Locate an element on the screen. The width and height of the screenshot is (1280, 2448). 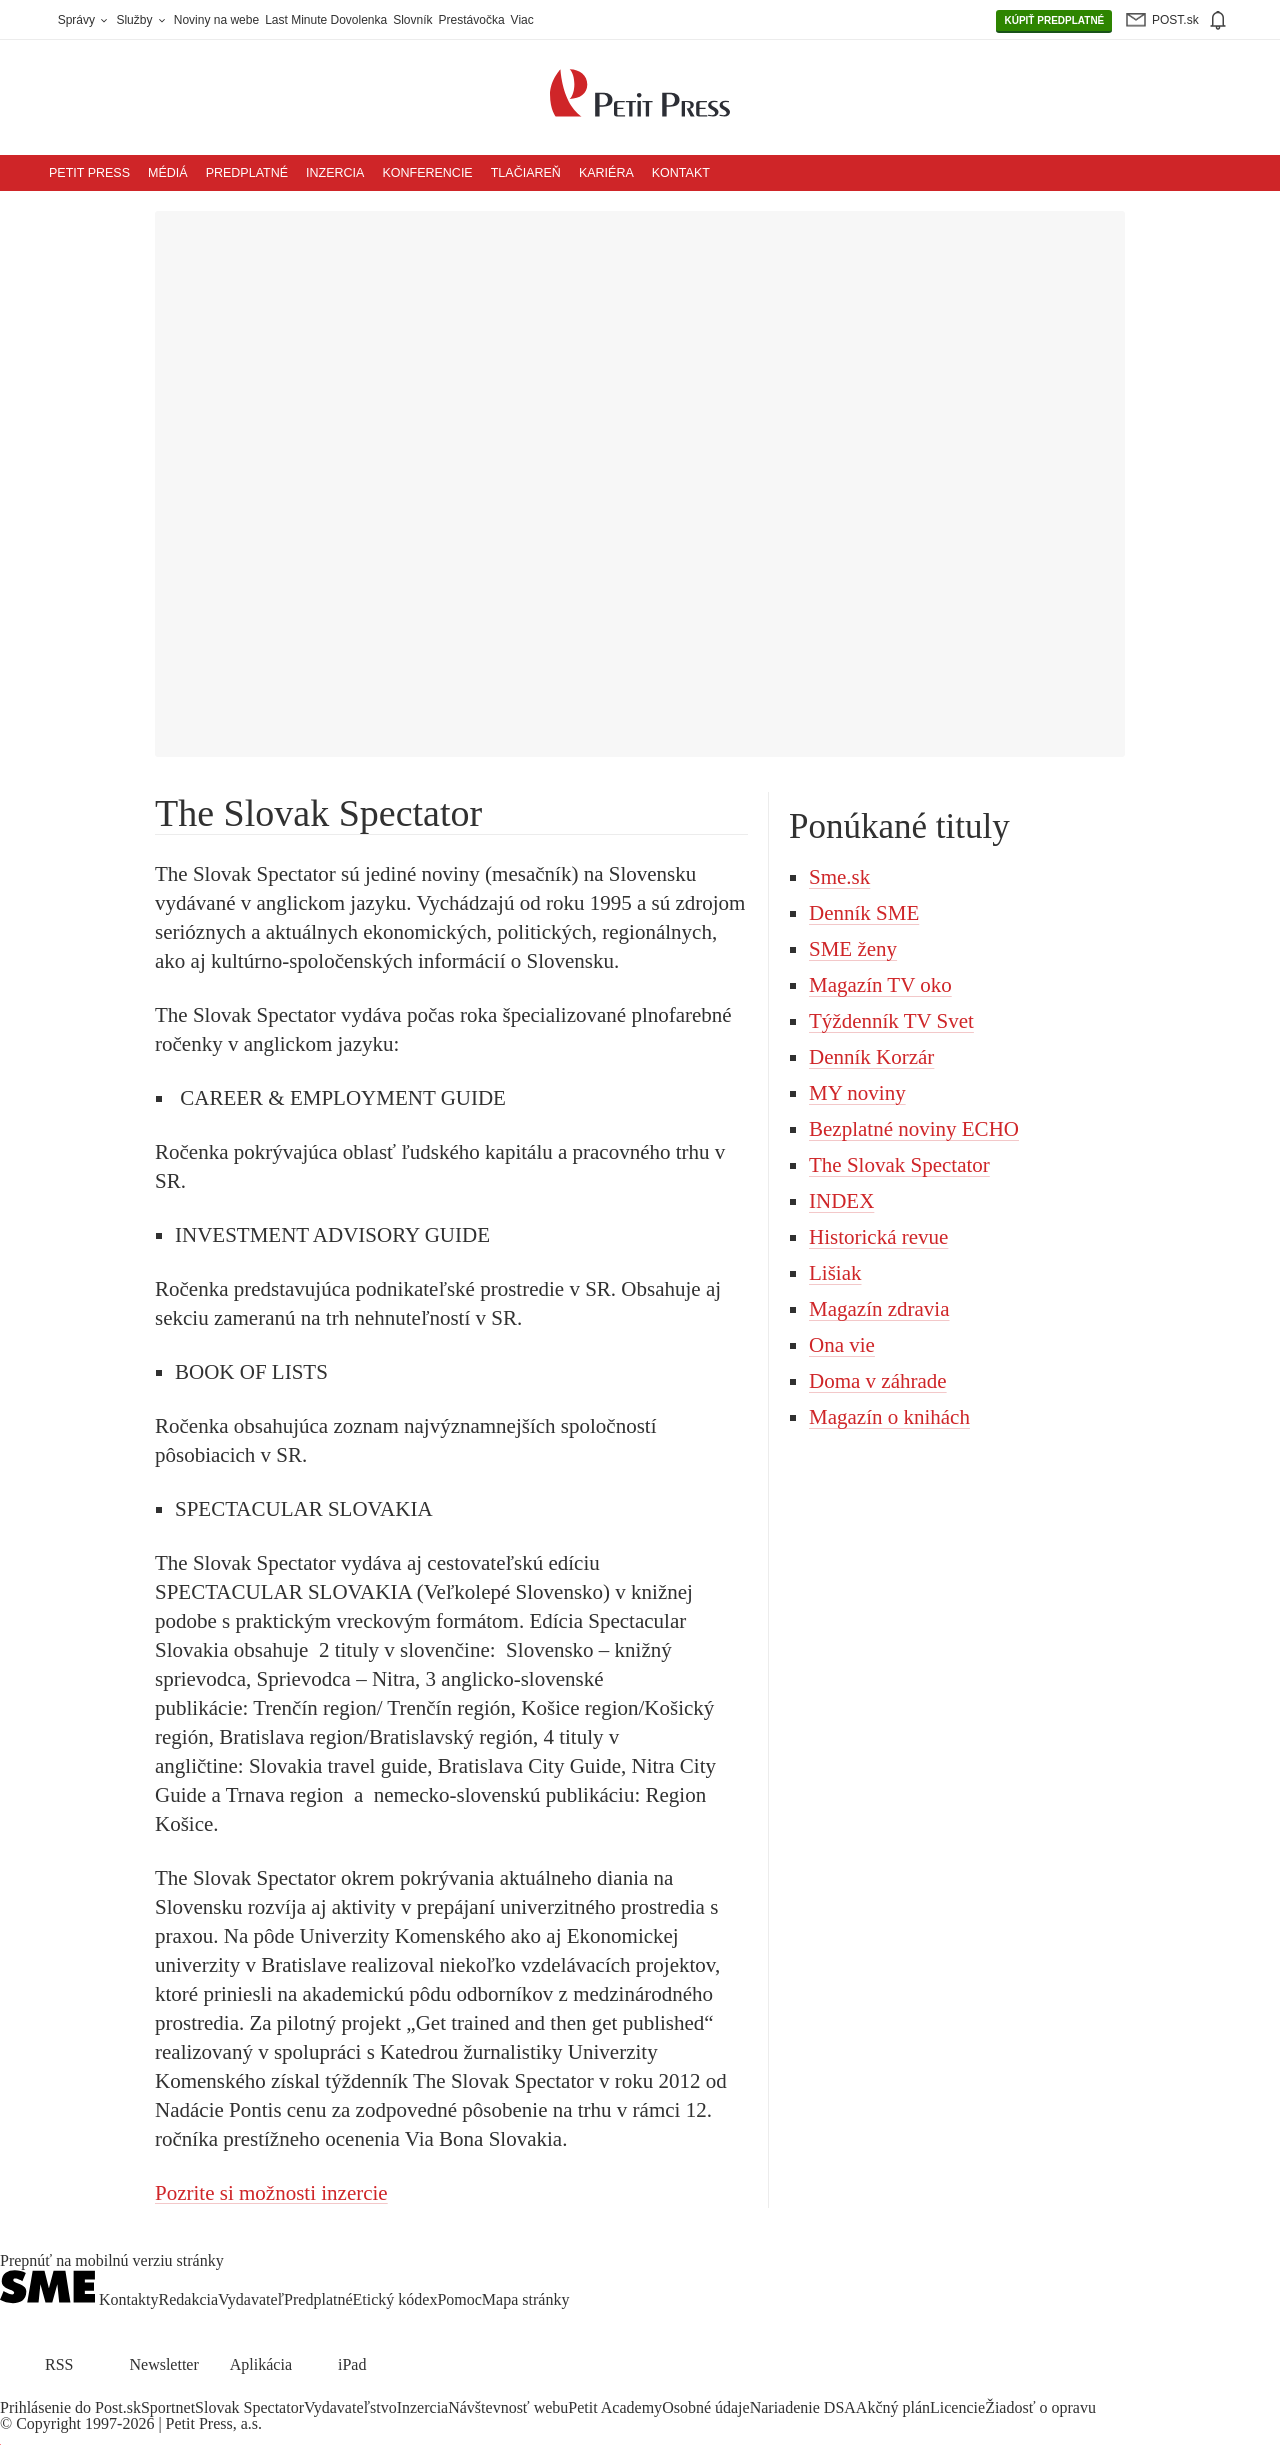
Osobné údaje is located at coordinates (706, 2407).